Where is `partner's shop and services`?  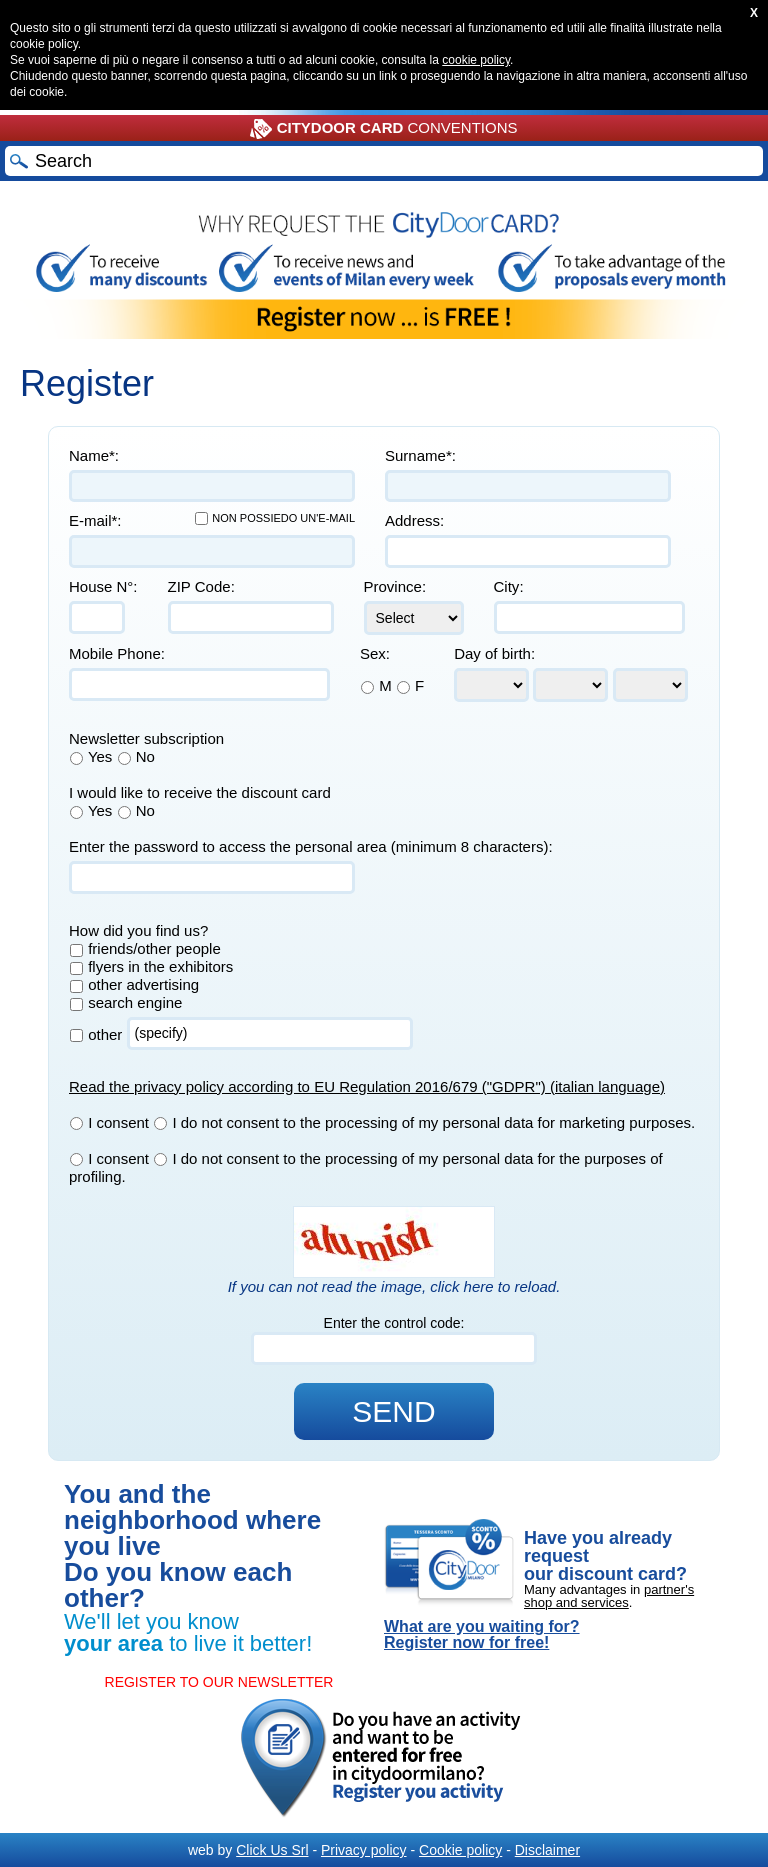
partner's shop and services is located at coordinates (609, 1596).